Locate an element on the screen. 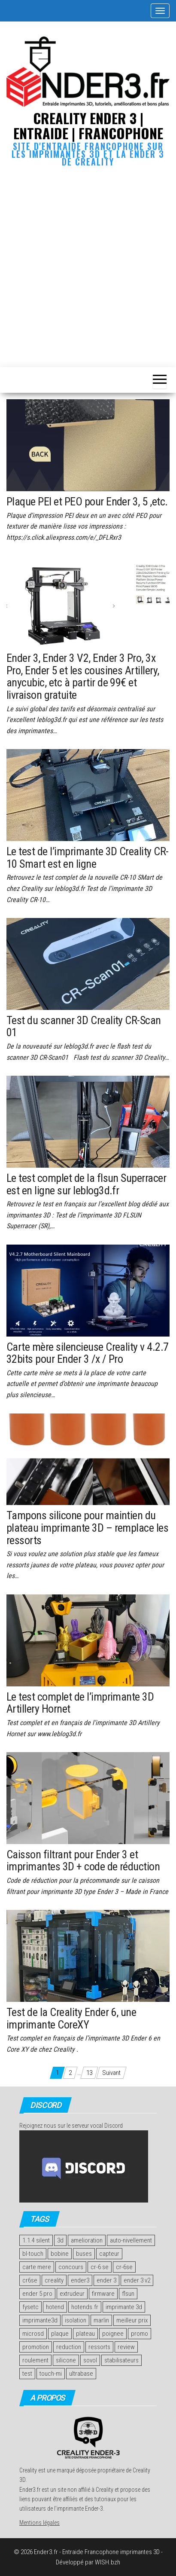 The height and width of the screenshot is (2576, 176). auto-nivellement [auto-nivellement (2 éléments)] is located at coordinates (131, 2240).